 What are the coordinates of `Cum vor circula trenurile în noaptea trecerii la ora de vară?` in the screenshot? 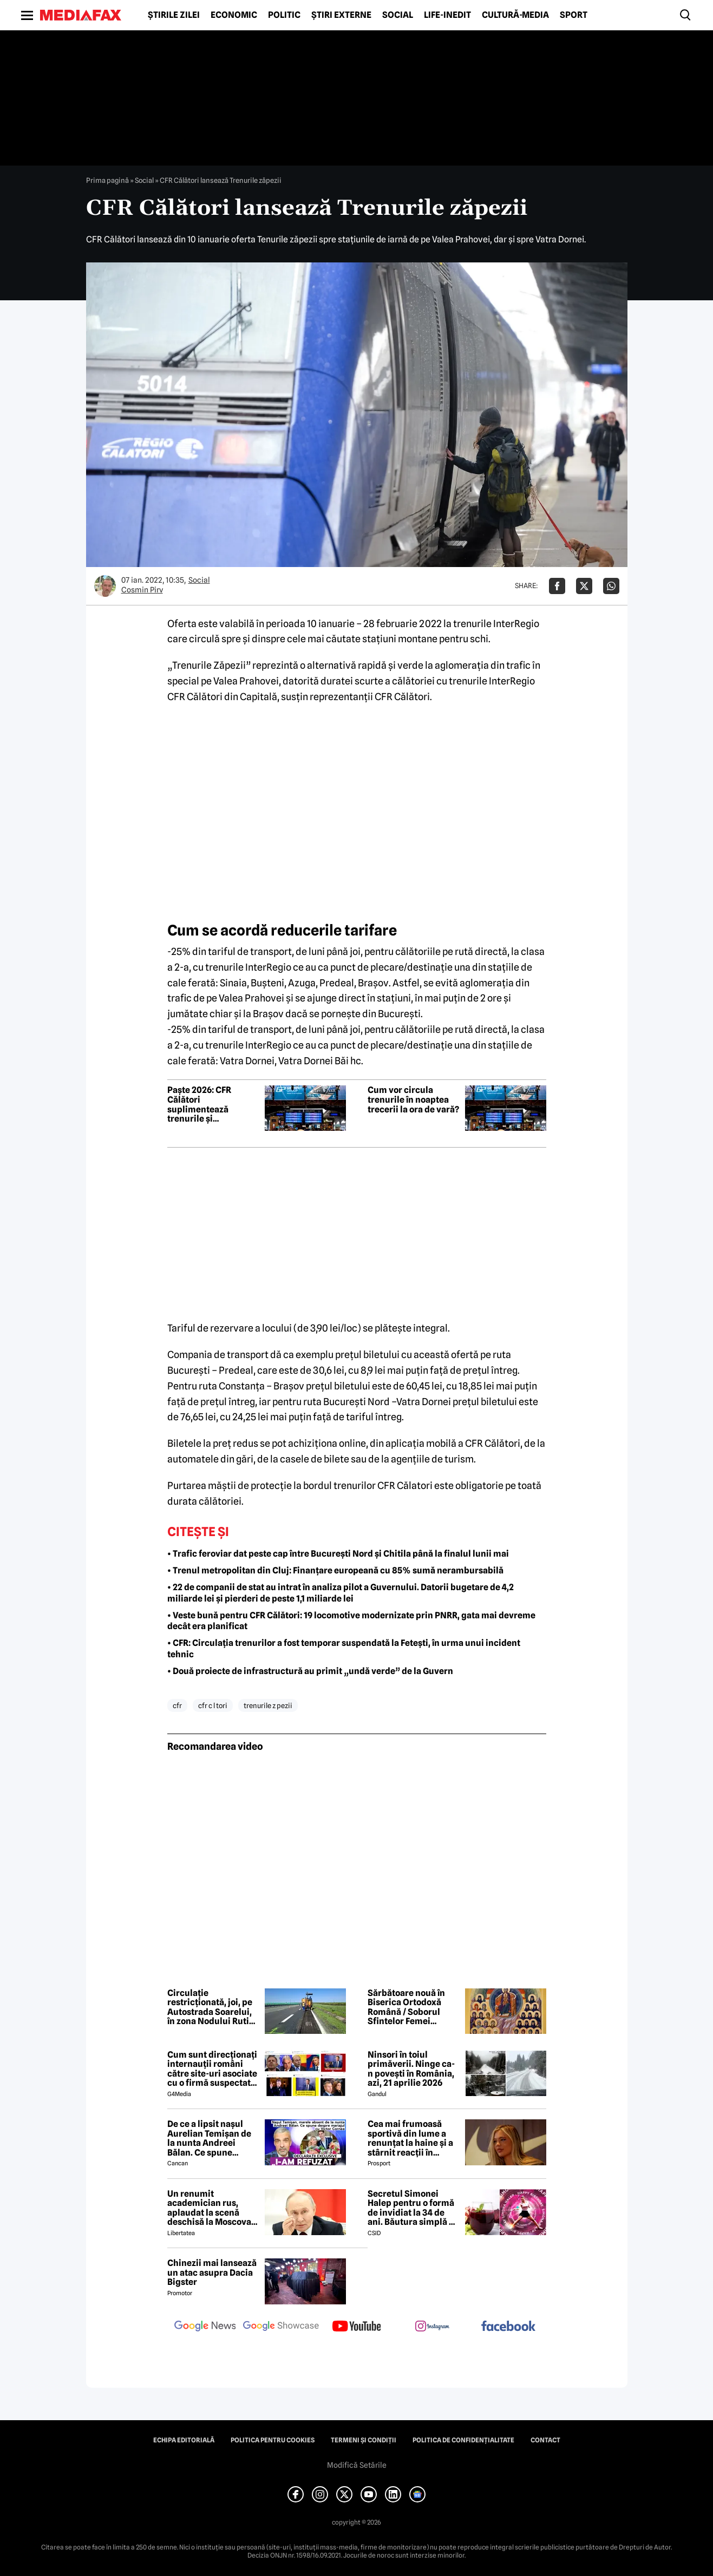 It's located at (413, 1099).